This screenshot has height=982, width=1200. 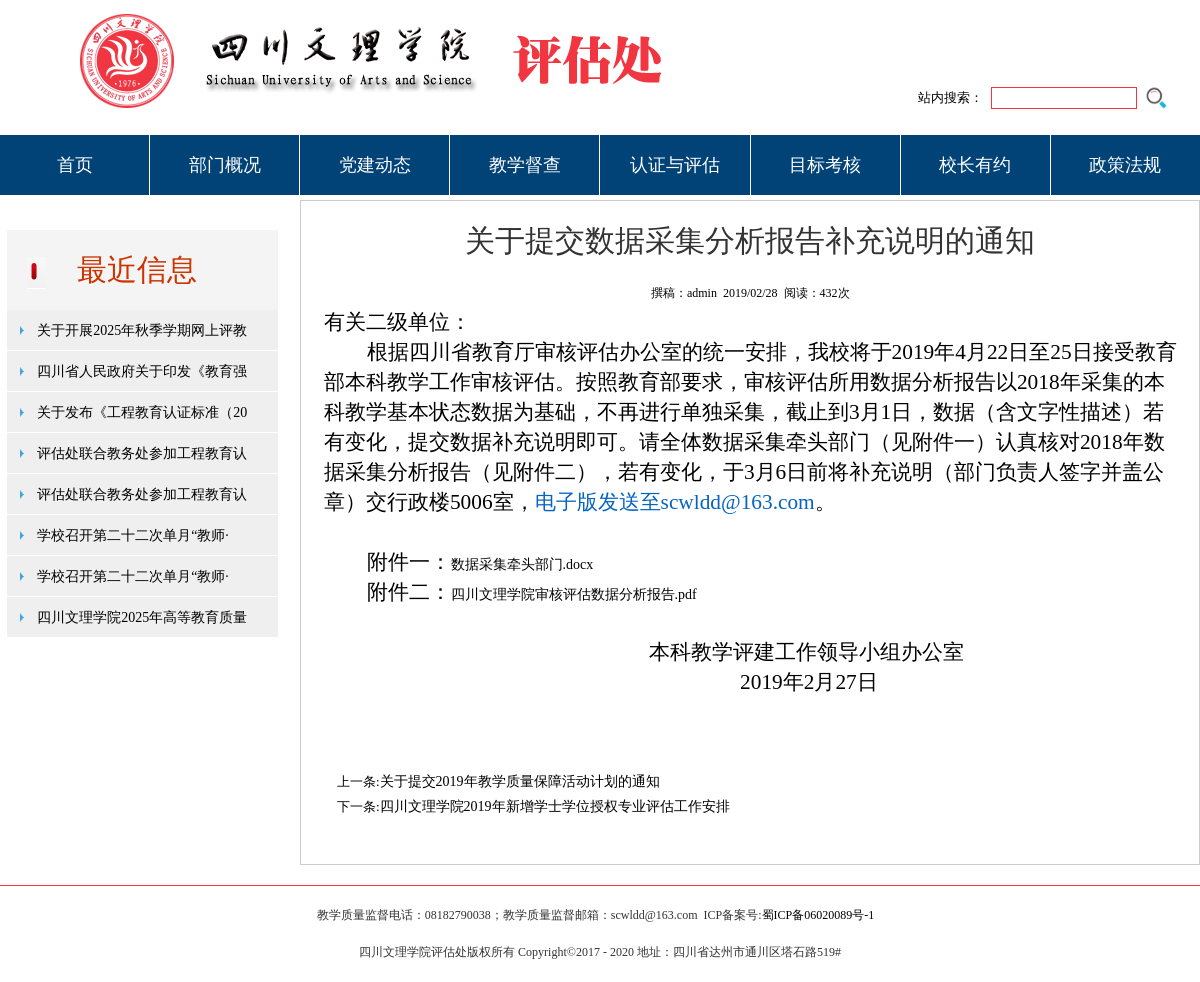 What do you see at coordinates (675, 165) in the screenshot?
I see `认证与评估` at bounding box center [675, 165].